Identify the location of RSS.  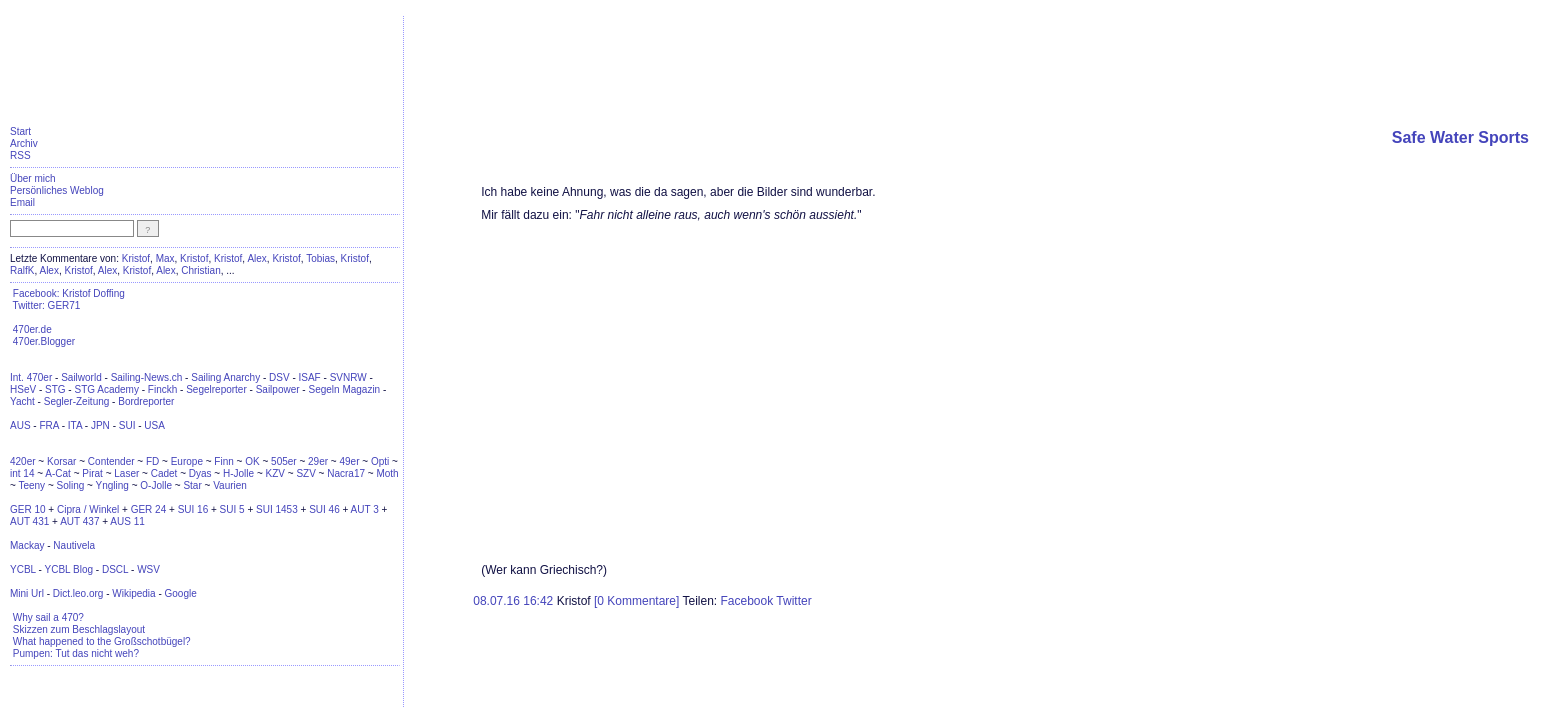
(20, 155).